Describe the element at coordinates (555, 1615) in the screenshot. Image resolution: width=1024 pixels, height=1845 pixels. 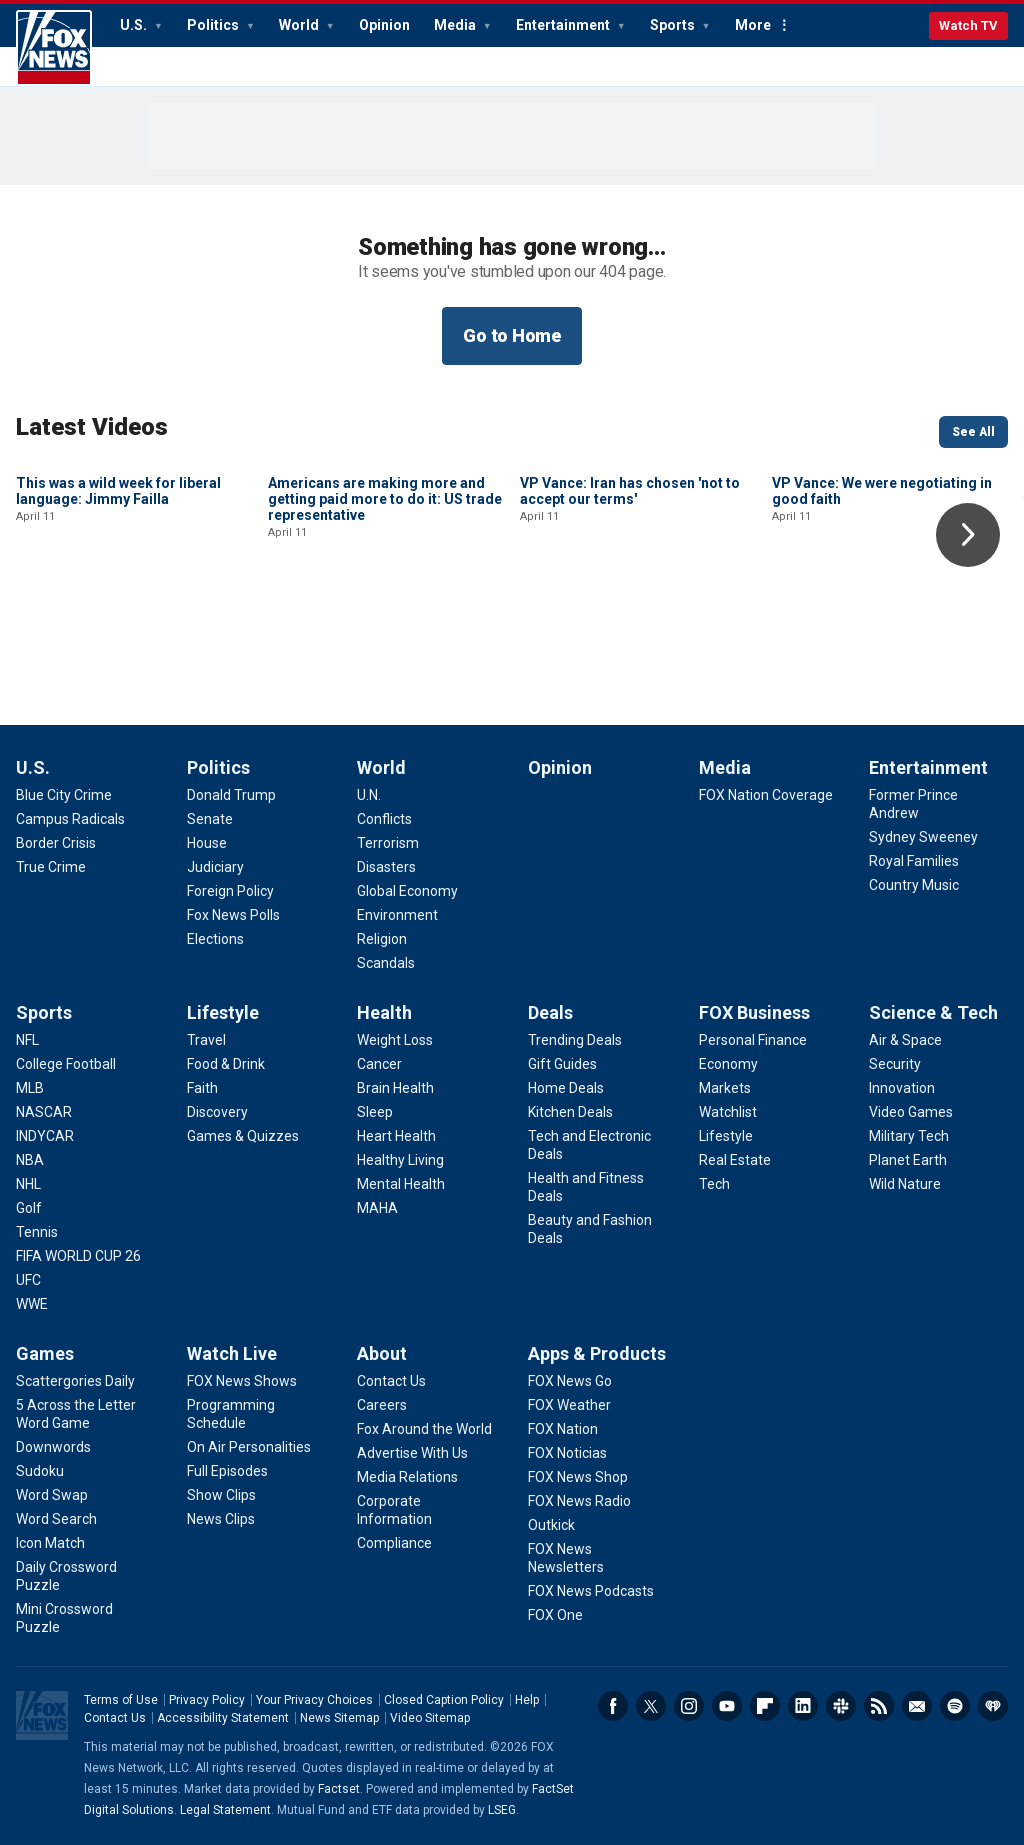
I see `[Apps & Products - FOX One]` at that location.